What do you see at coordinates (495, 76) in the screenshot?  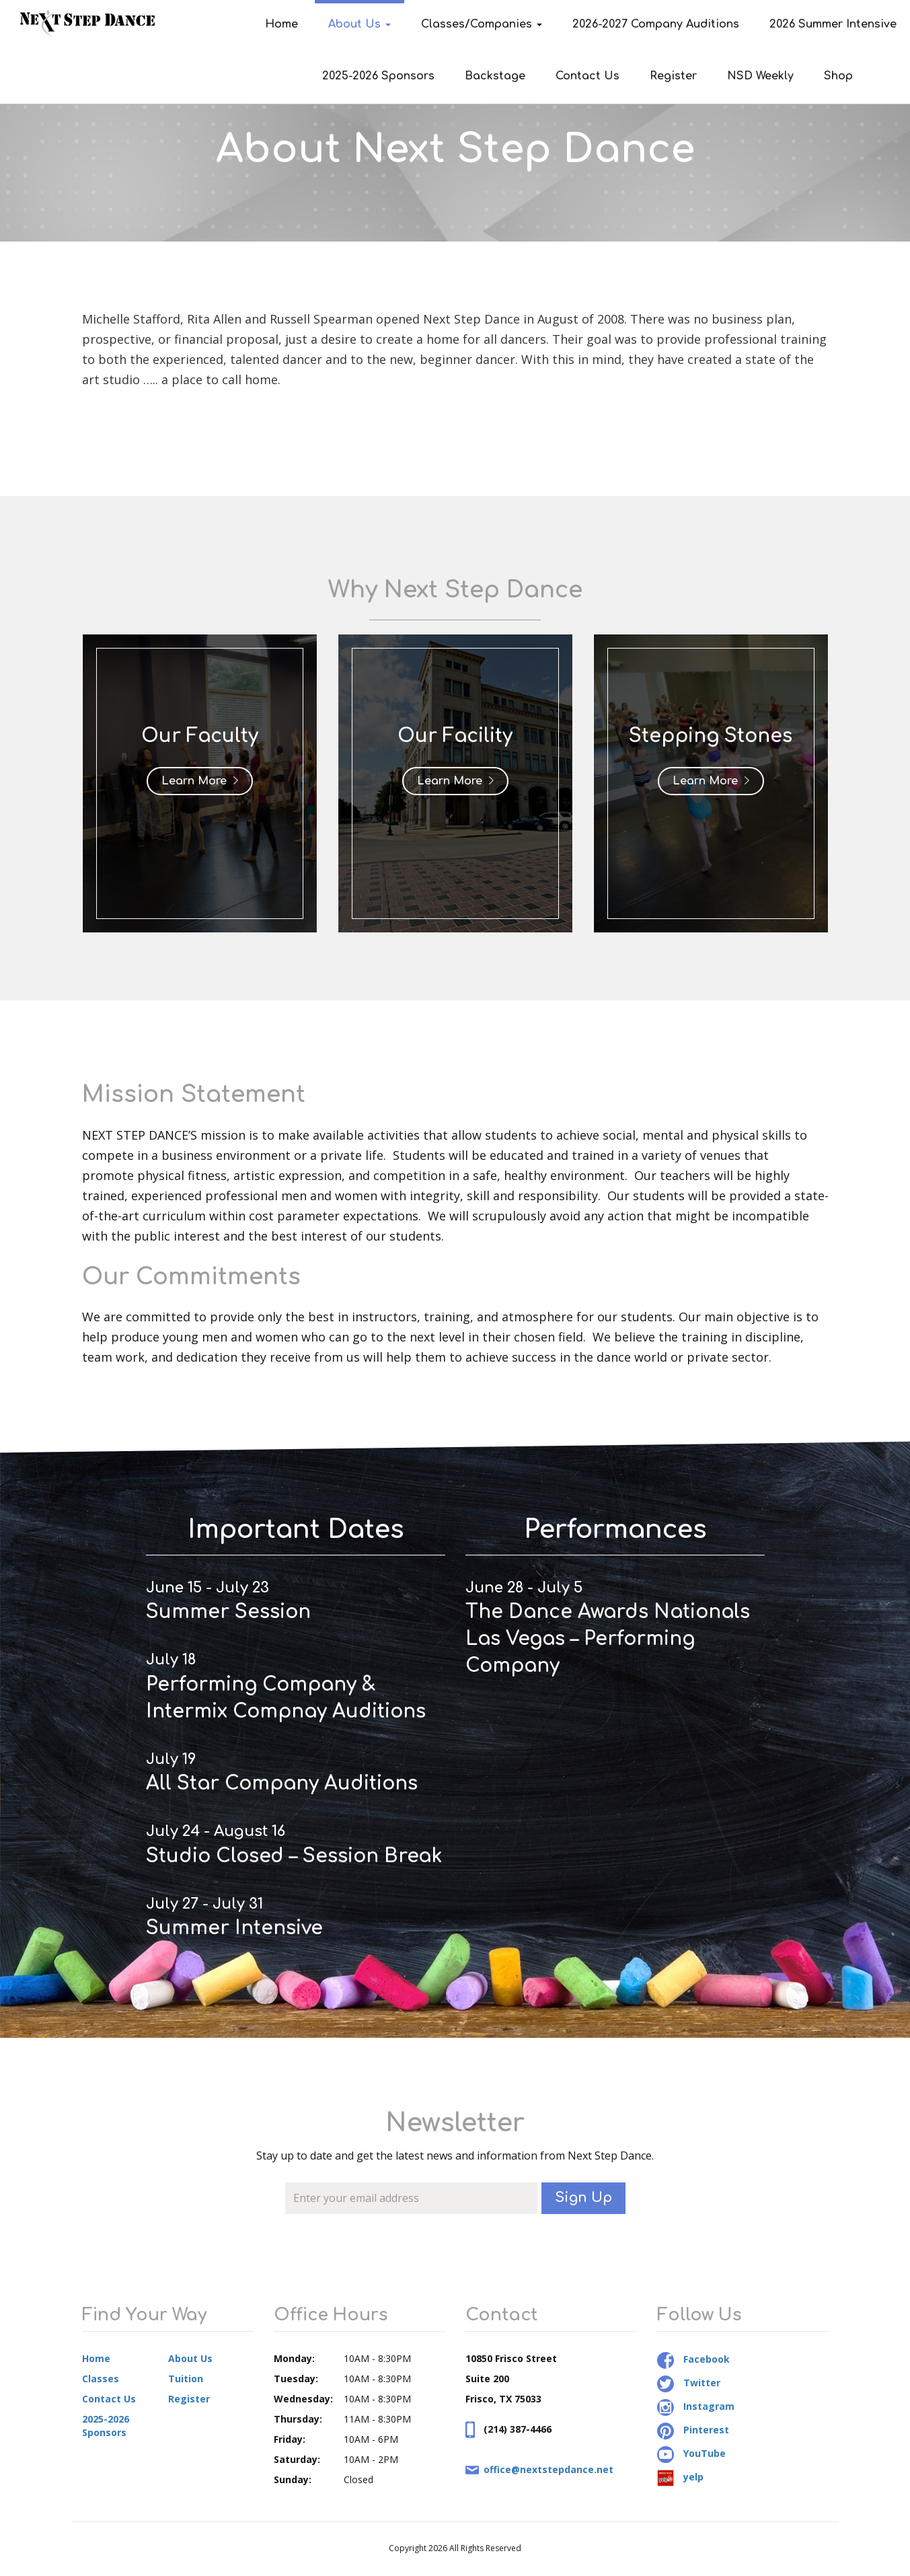 I see `Backstage` at bounding box center [495, 76].